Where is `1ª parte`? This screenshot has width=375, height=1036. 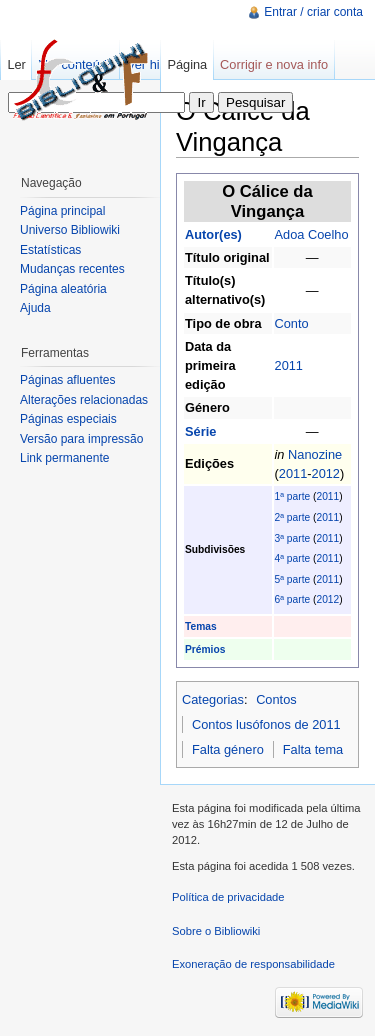
1ª parte is located at coordinates (293, 496).